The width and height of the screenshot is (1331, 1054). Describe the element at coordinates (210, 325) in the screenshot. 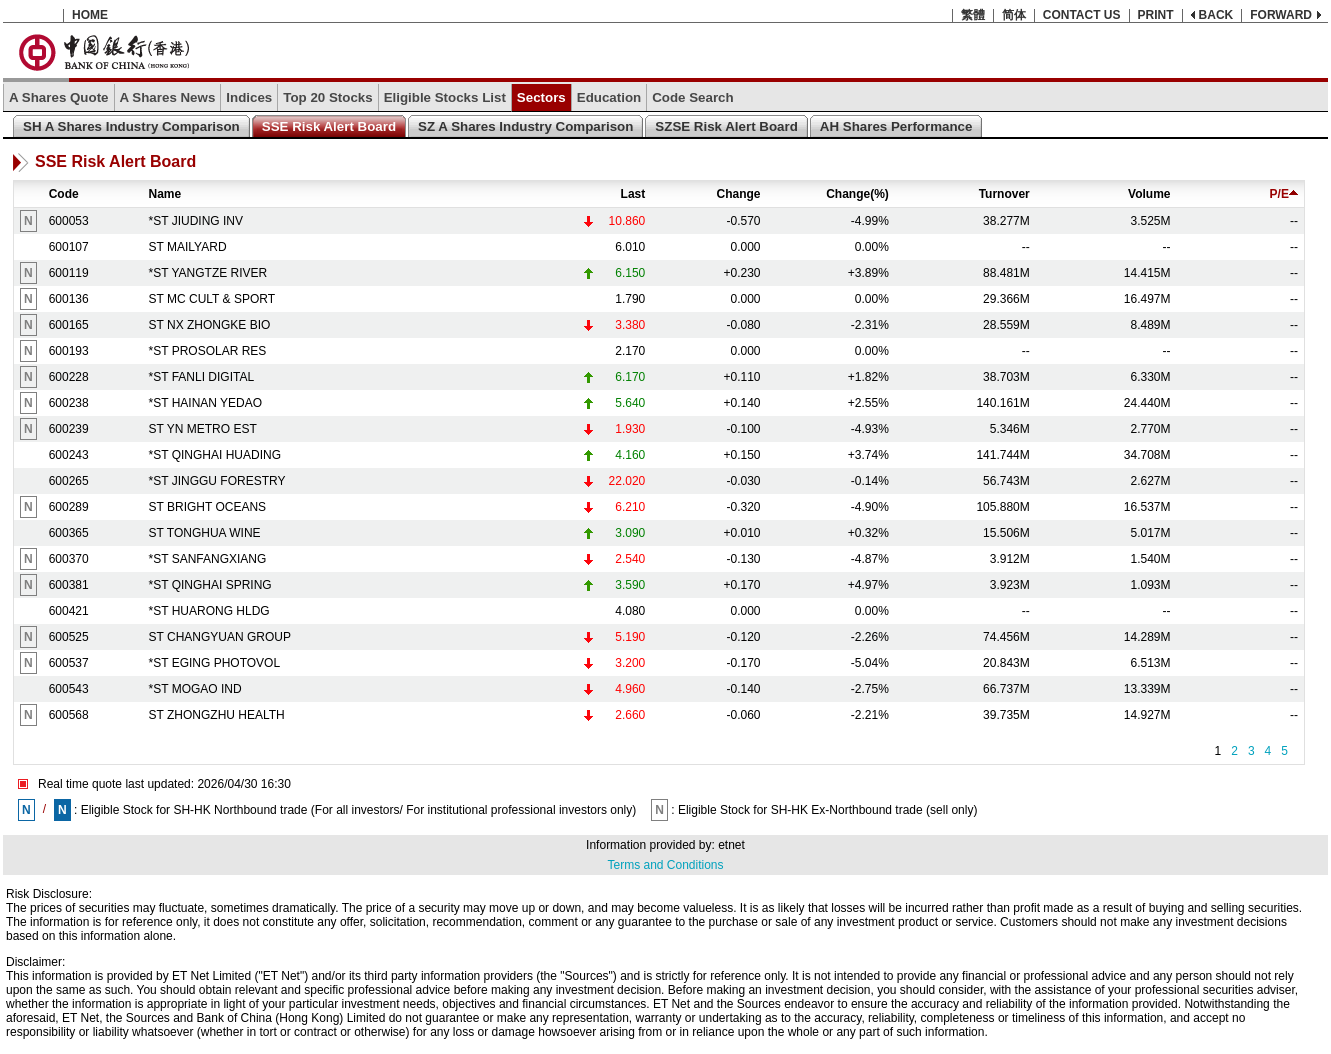

I see `ST NX ZHONGKE BIO` at that location.